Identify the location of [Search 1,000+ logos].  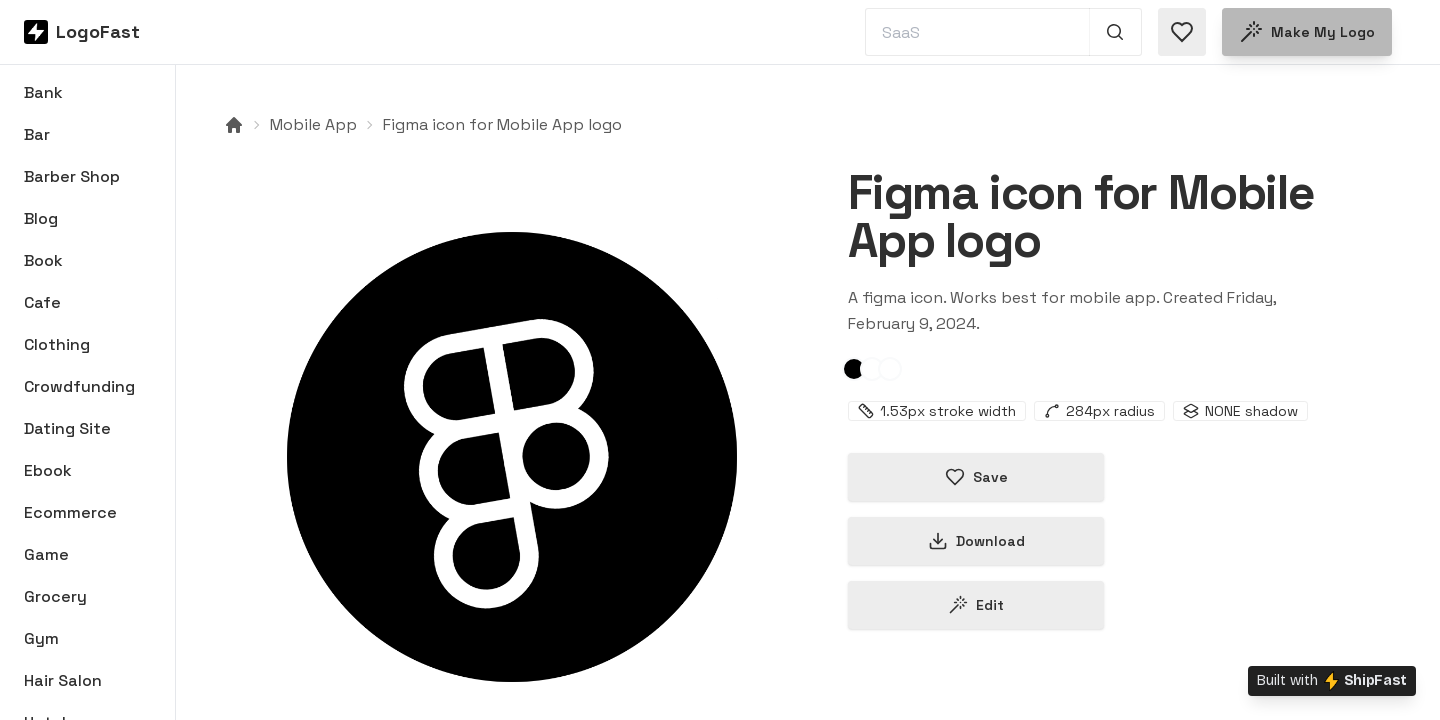
(1115, 32).